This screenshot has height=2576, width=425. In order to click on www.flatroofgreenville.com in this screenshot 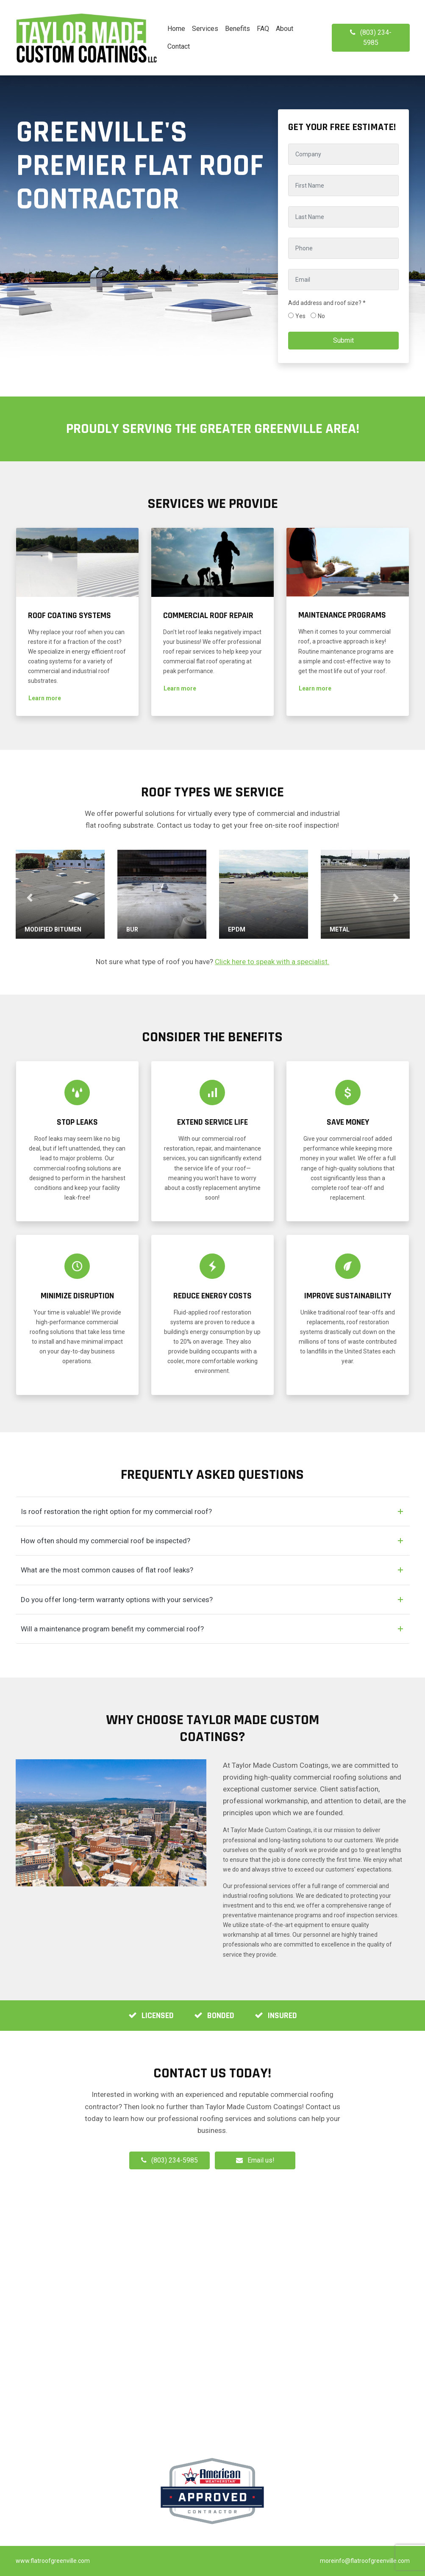, I will do `click(53, 2560)`.